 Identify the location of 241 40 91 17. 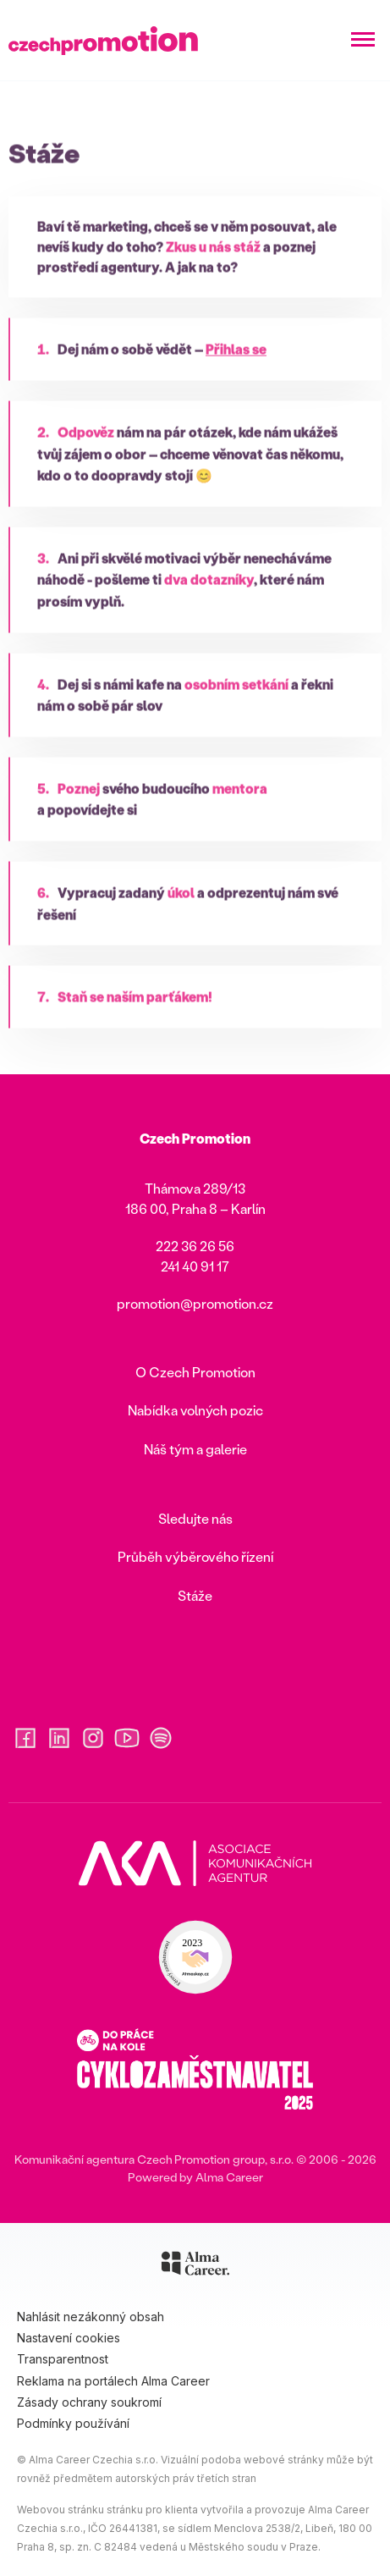
(195, 1266).